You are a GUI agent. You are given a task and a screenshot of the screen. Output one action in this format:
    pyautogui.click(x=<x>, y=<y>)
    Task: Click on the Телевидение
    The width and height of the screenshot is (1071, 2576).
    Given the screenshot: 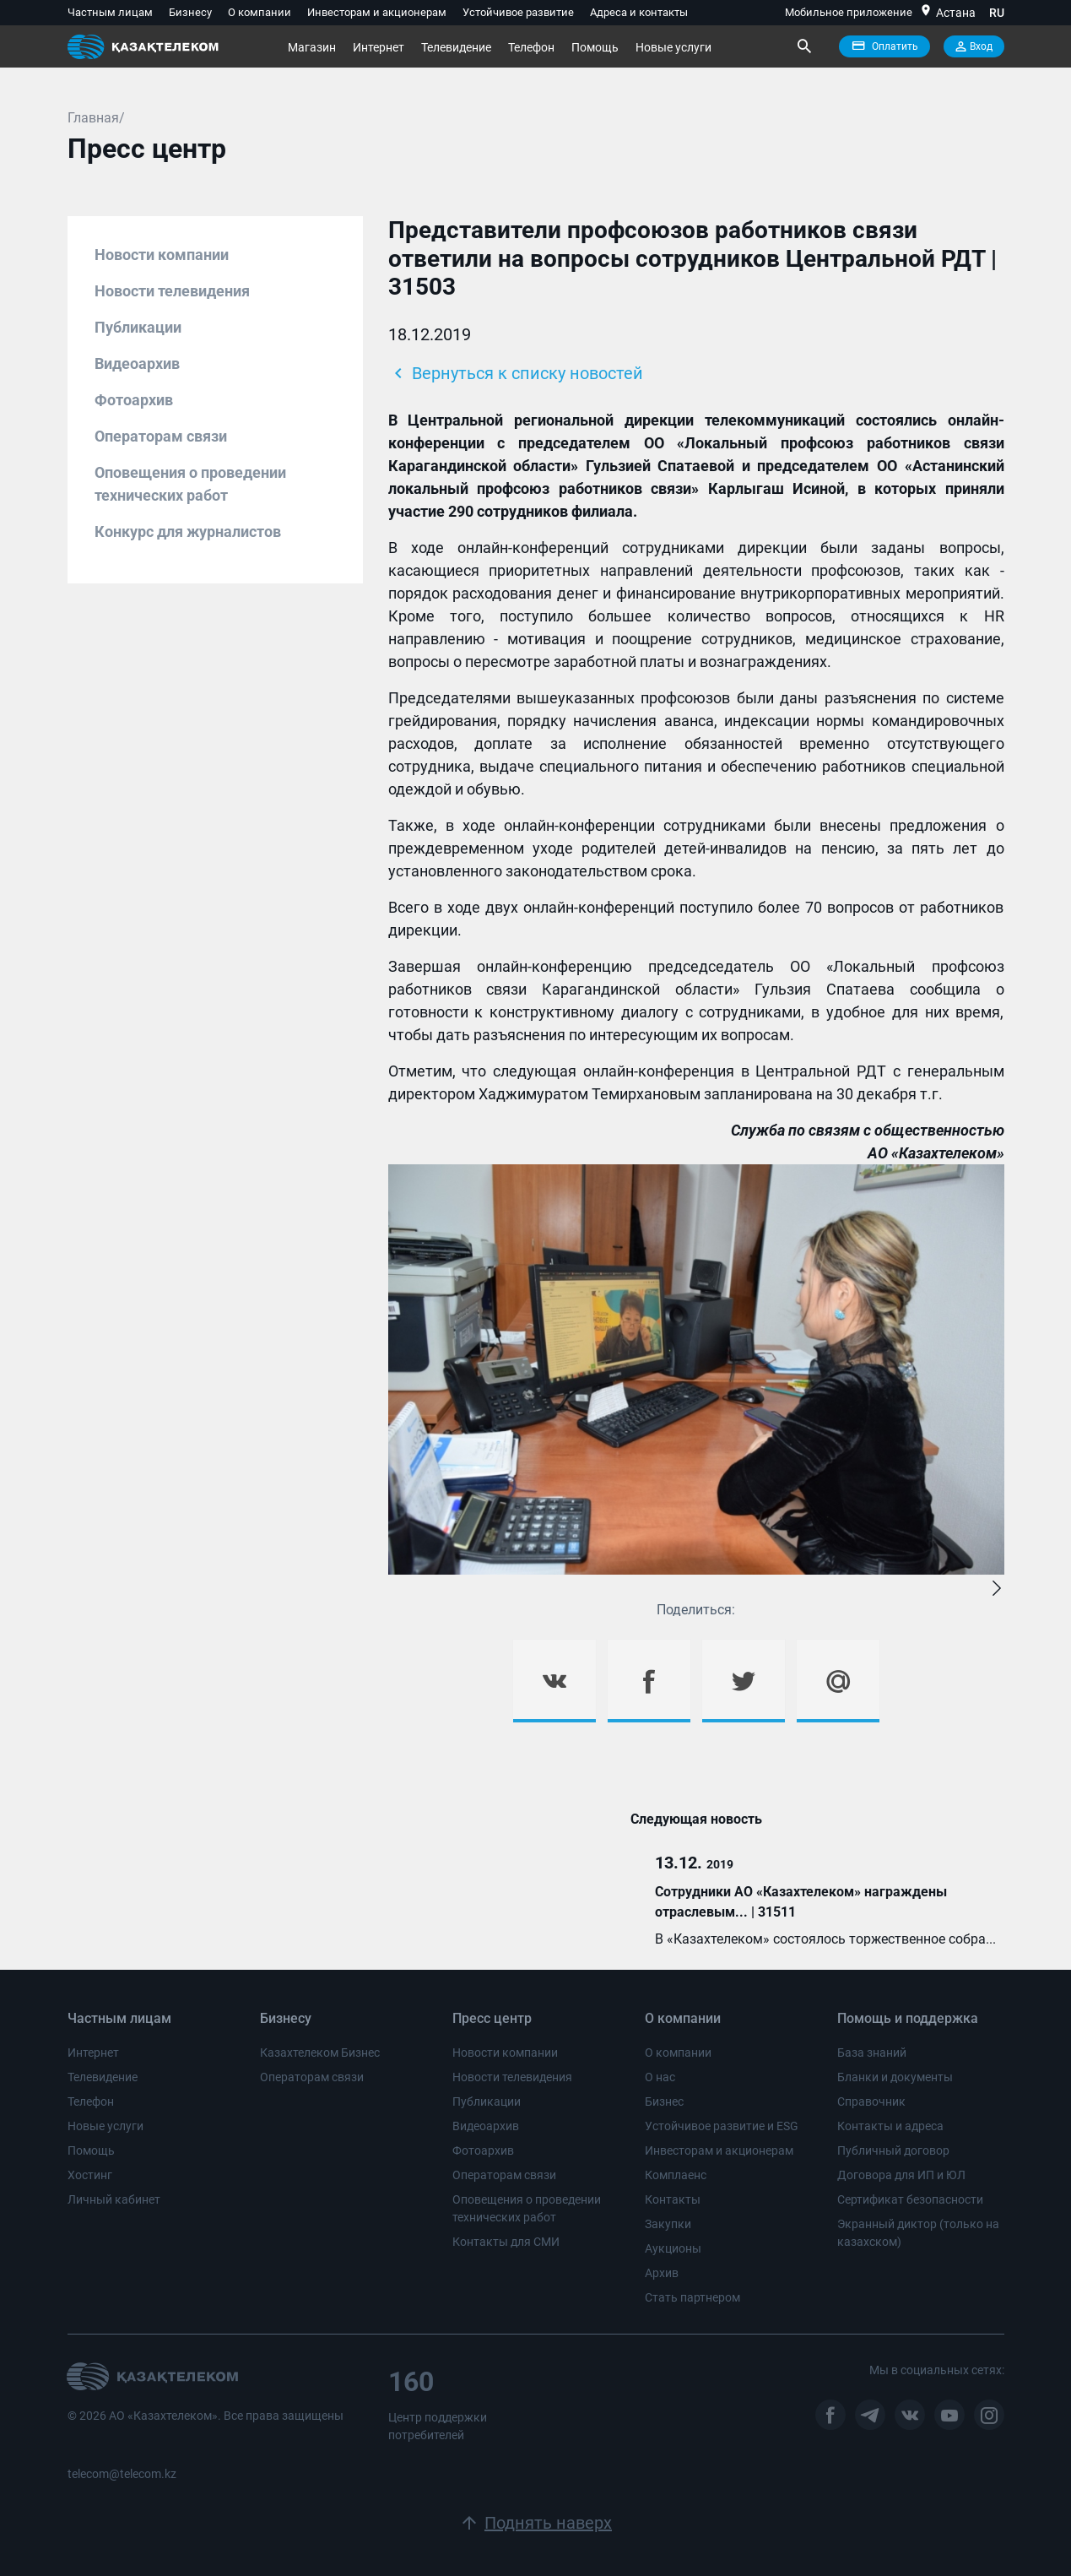 What is the action you would take?
    pyautogui.click(x=456, y=47)
    